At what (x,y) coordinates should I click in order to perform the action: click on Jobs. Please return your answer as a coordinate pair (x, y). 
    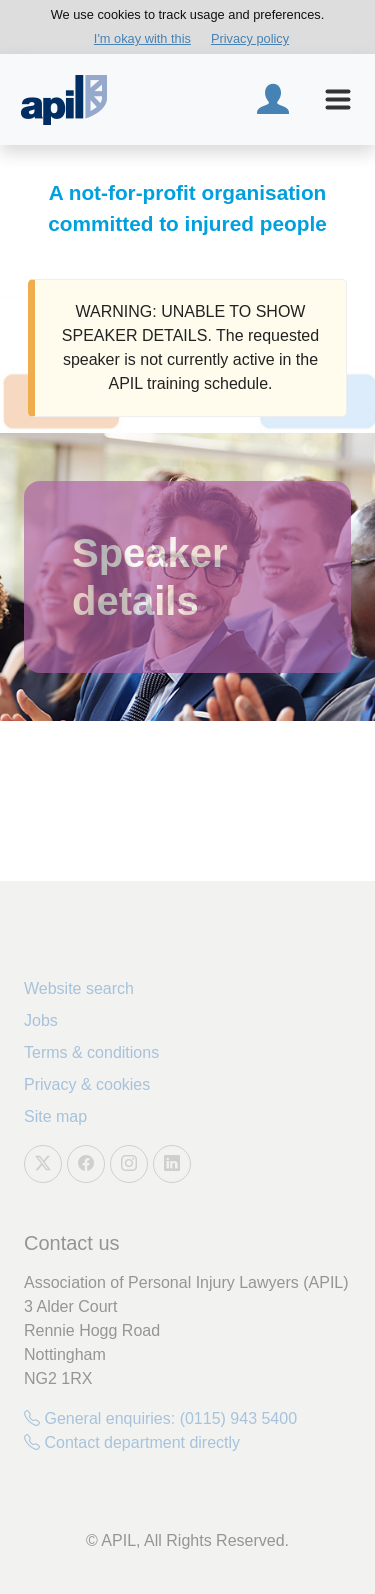
    Looking at the image, I should click on (41, 1020).